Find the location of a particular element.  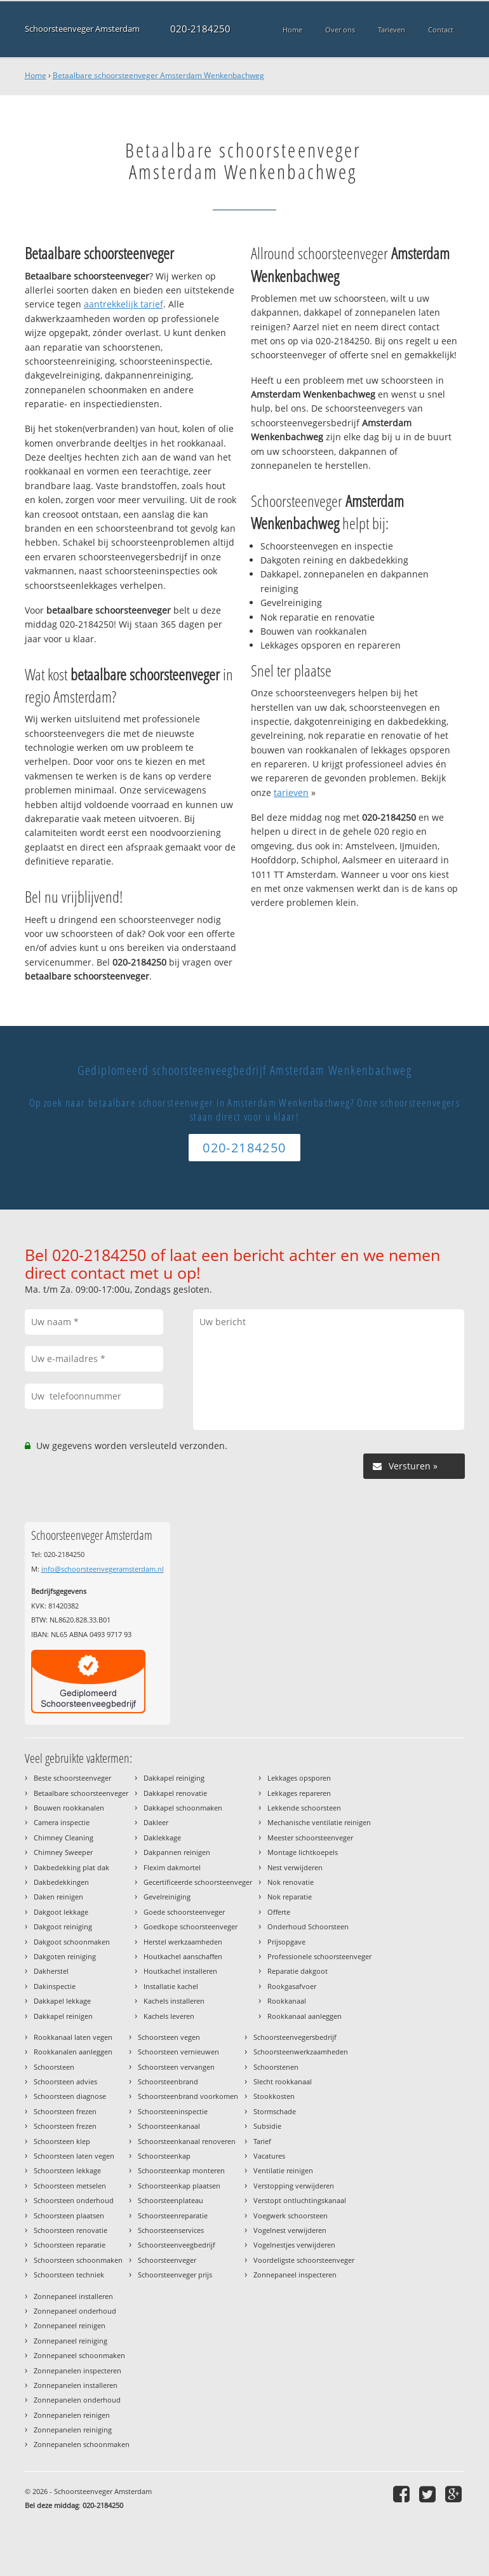

Gevelreiniging is located at coordinates (167, 1896).